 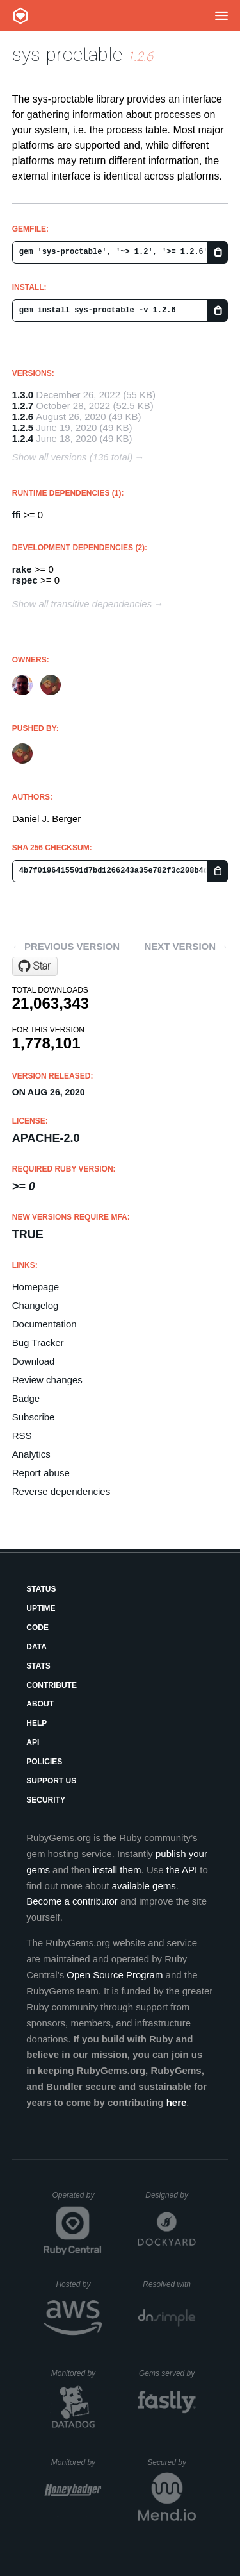 What do you see at coordinates (169, 2284) in the screenshot?
I see `Resolved with` at bounding box center [169, 2284].